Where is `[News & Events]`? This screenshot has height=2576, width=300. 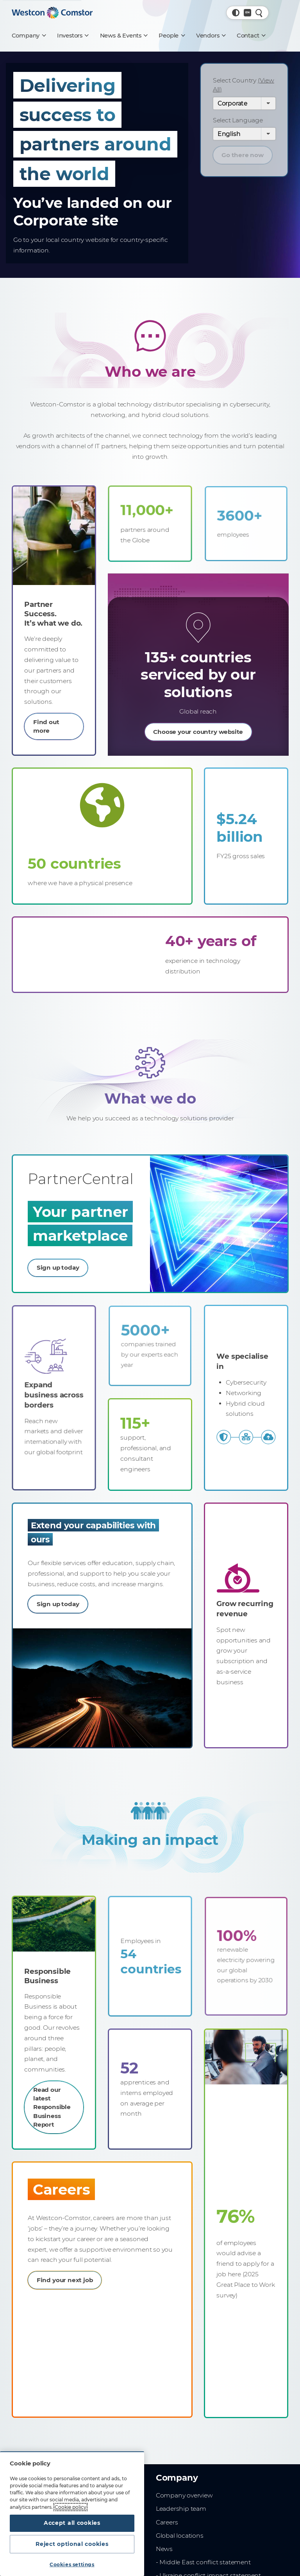
[News & Events] is located at coordinates (123, 35).